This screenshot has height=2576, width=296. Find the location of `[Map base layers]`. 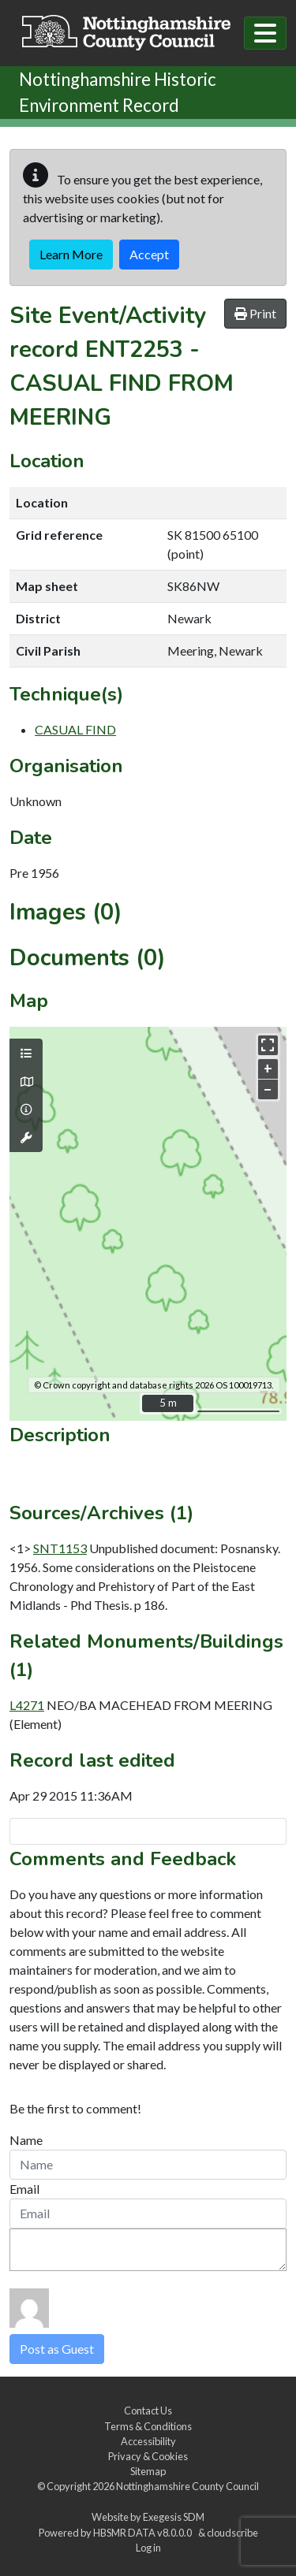

[Map base layers] is located at coordinates (26, 1082).